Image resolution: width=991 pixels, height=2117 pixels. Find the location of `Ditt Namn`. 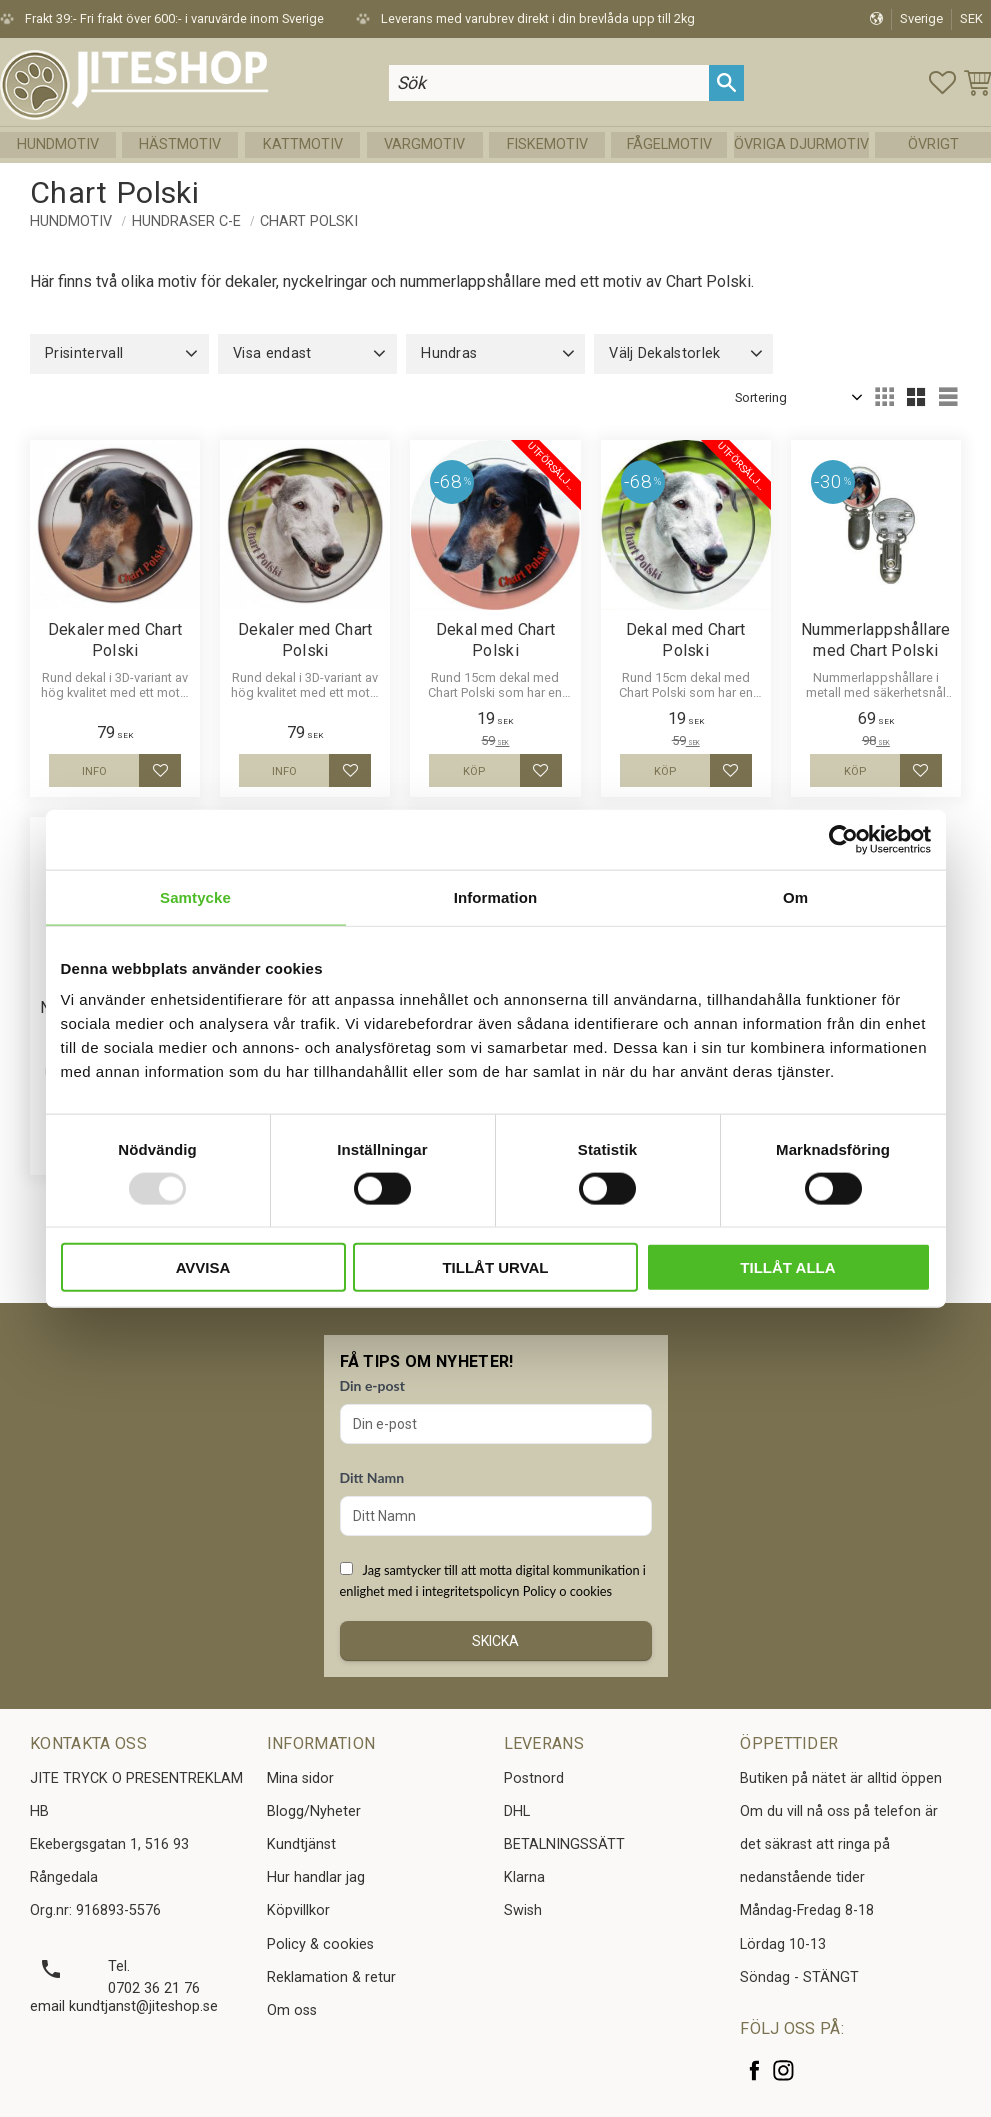

Ditt Namn is located at coordinates (372, 1477).